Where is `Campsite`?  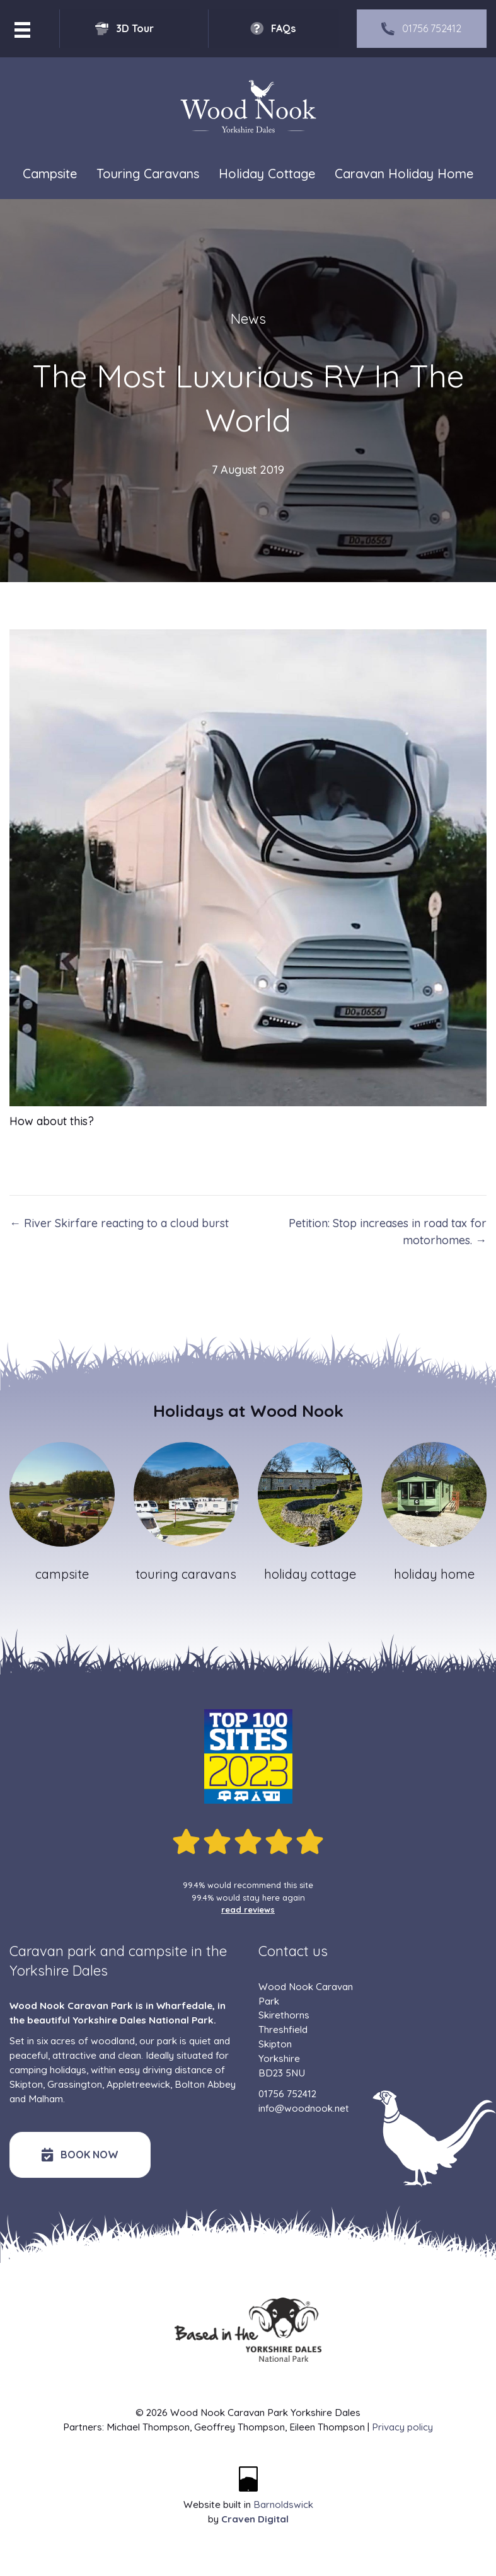 Campsite is located at coordinates (50, 173).